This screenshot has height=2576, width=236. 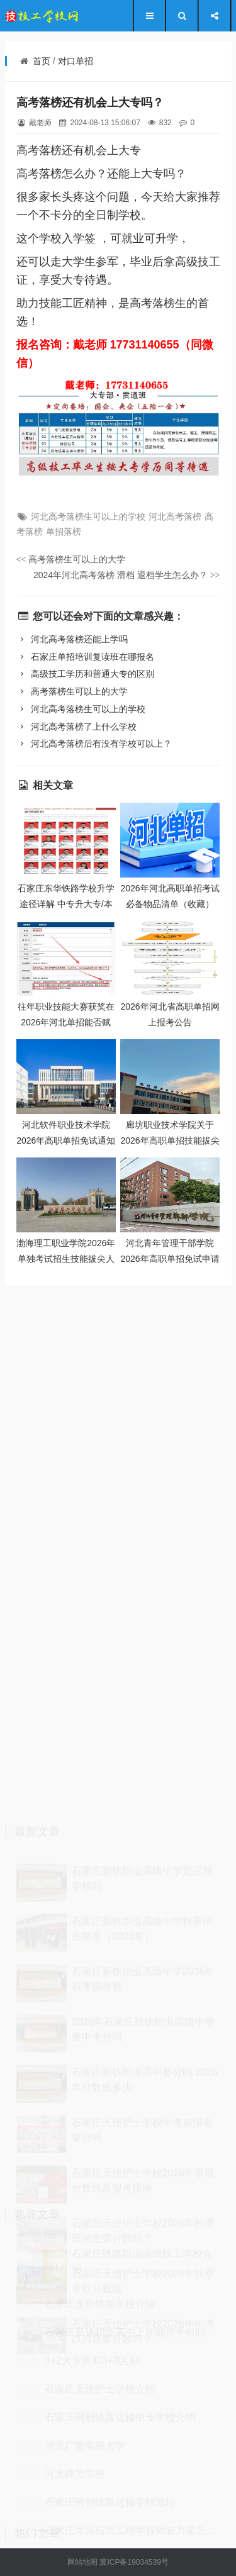 What do you see at coordinates (66, 1021) in the screenshot?
I see `往年职业技能大赛获奖在2026年河北单招能否赋分？` at bounding box center [66, 1021].